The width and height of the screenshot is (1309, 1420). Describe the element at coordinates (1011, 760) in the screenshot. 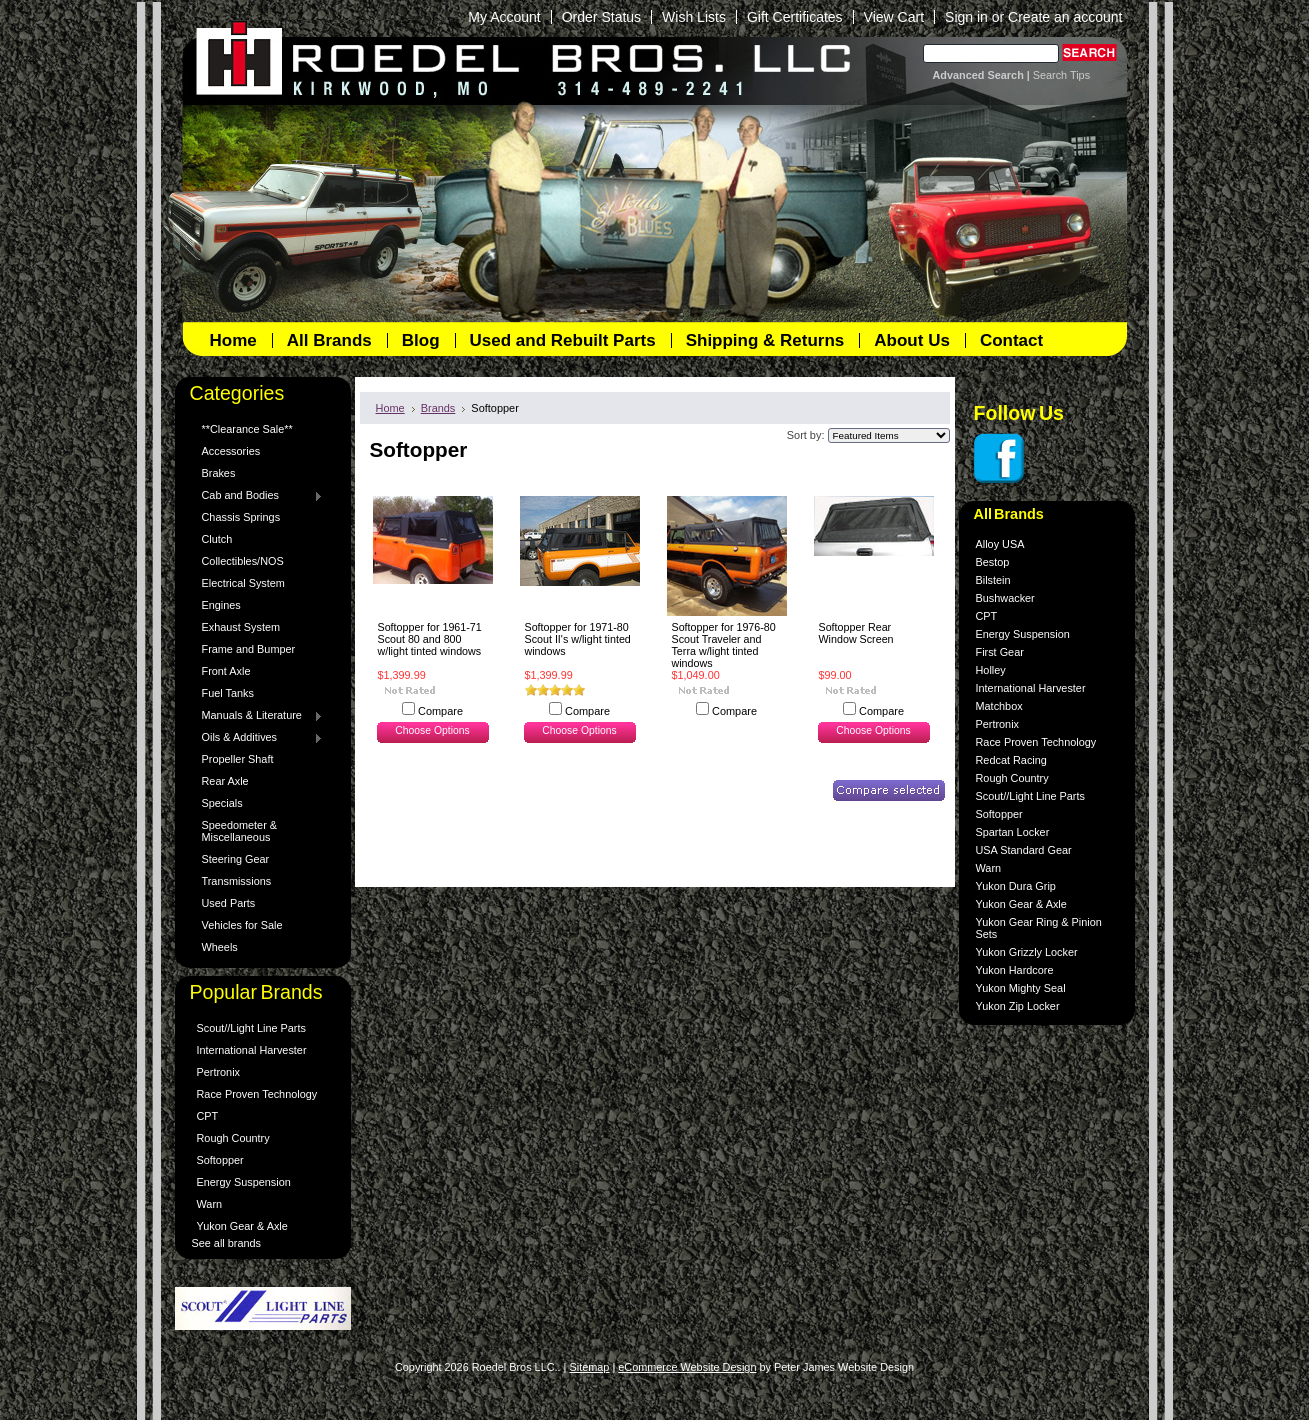

I see `Redcat Racing` at that location.